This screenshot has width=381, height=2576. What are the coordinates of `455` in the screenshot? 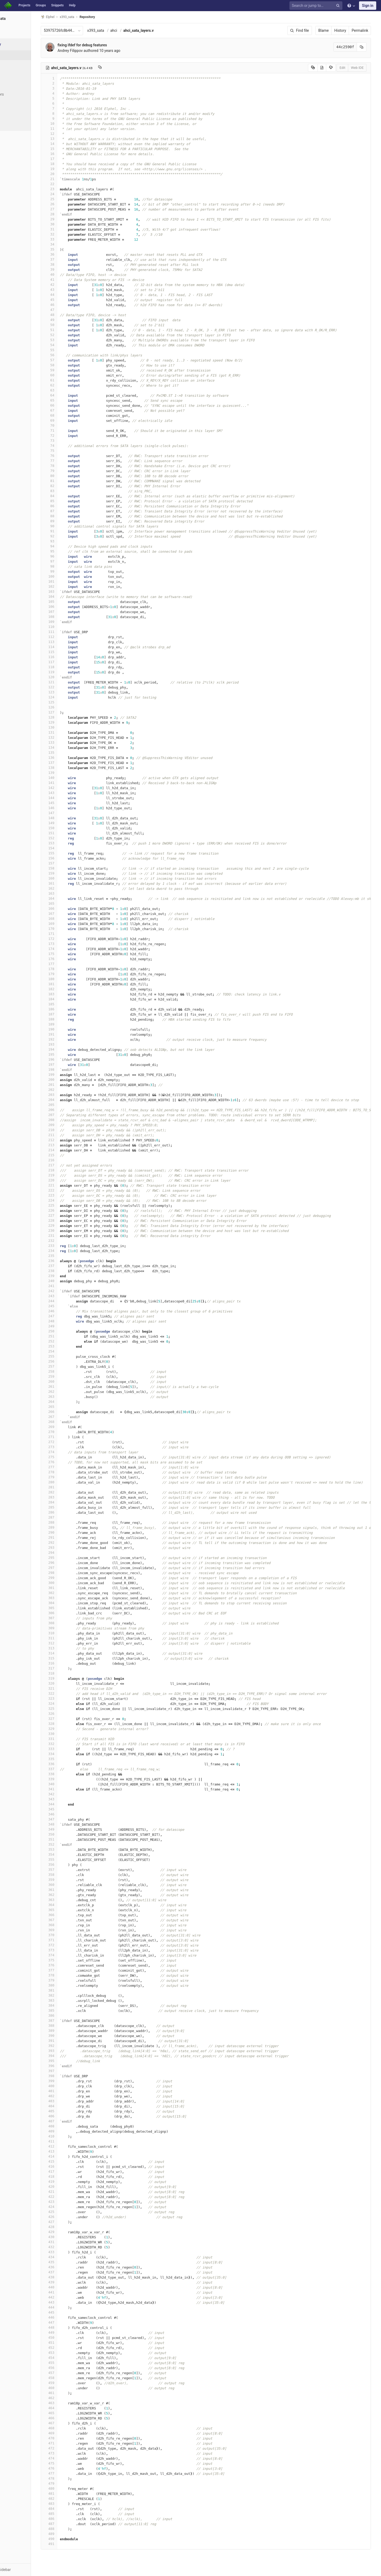 It's located at (70, 2363).